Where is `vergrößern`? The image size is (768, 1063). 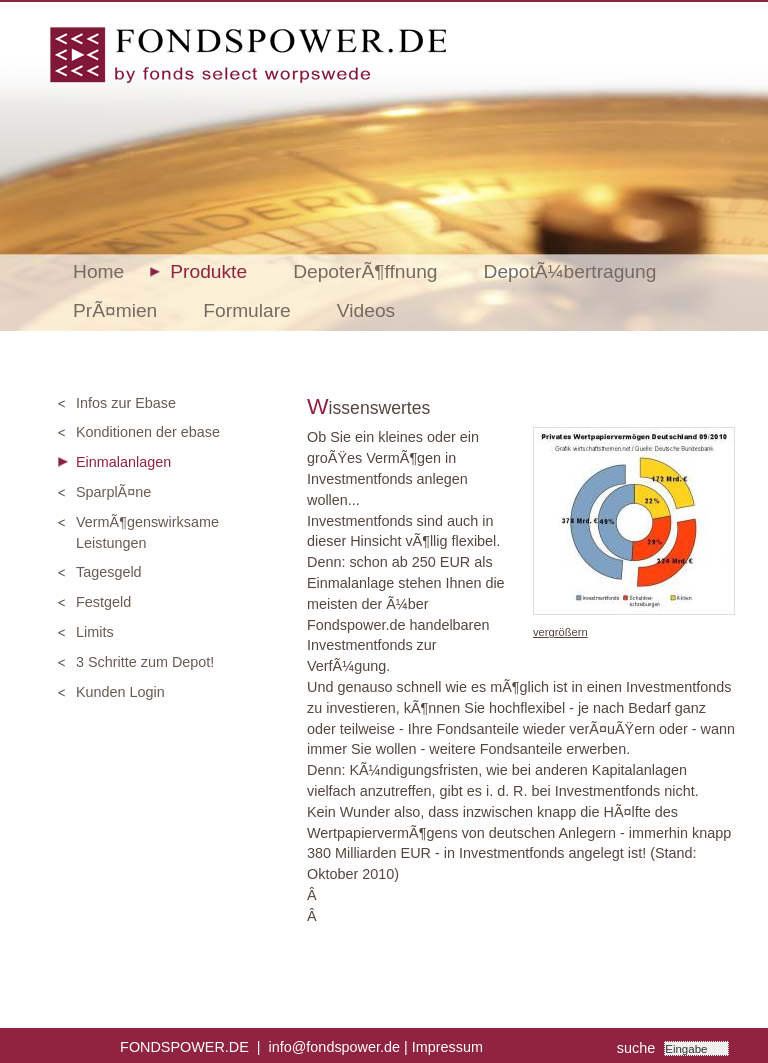 vergrößern is located at coordinates (560, 632).